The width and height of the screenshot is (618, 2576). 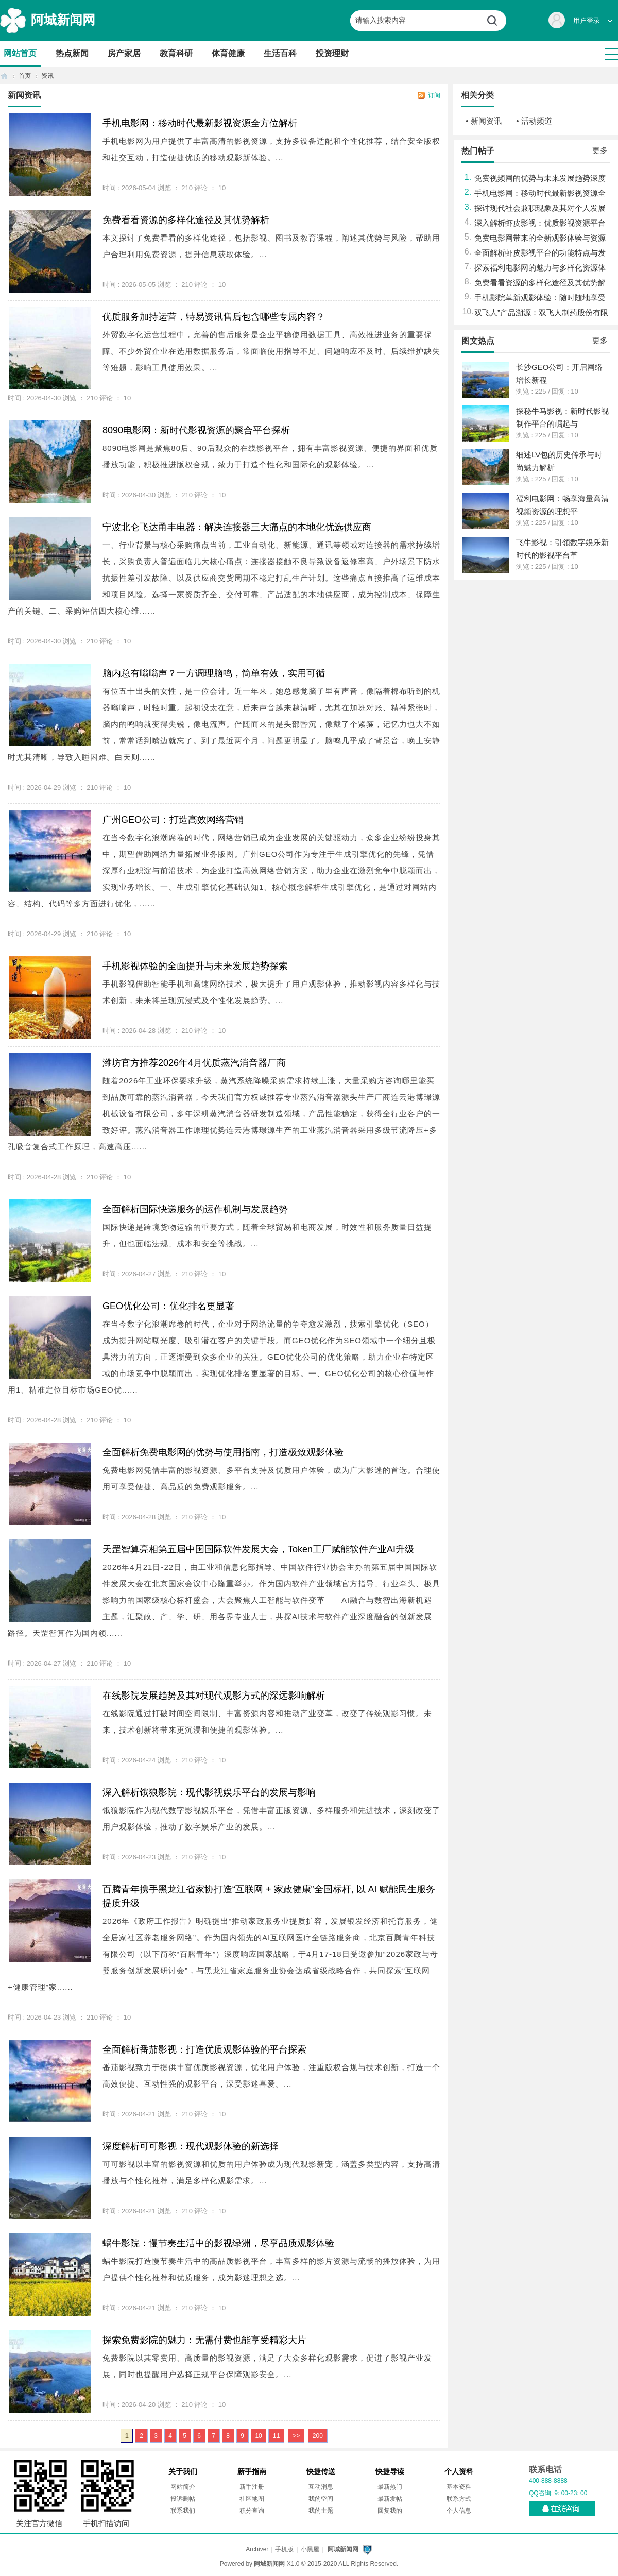 I want to click on 广州GEO公司：打造高效网络营销, so click(x=173, y=820).